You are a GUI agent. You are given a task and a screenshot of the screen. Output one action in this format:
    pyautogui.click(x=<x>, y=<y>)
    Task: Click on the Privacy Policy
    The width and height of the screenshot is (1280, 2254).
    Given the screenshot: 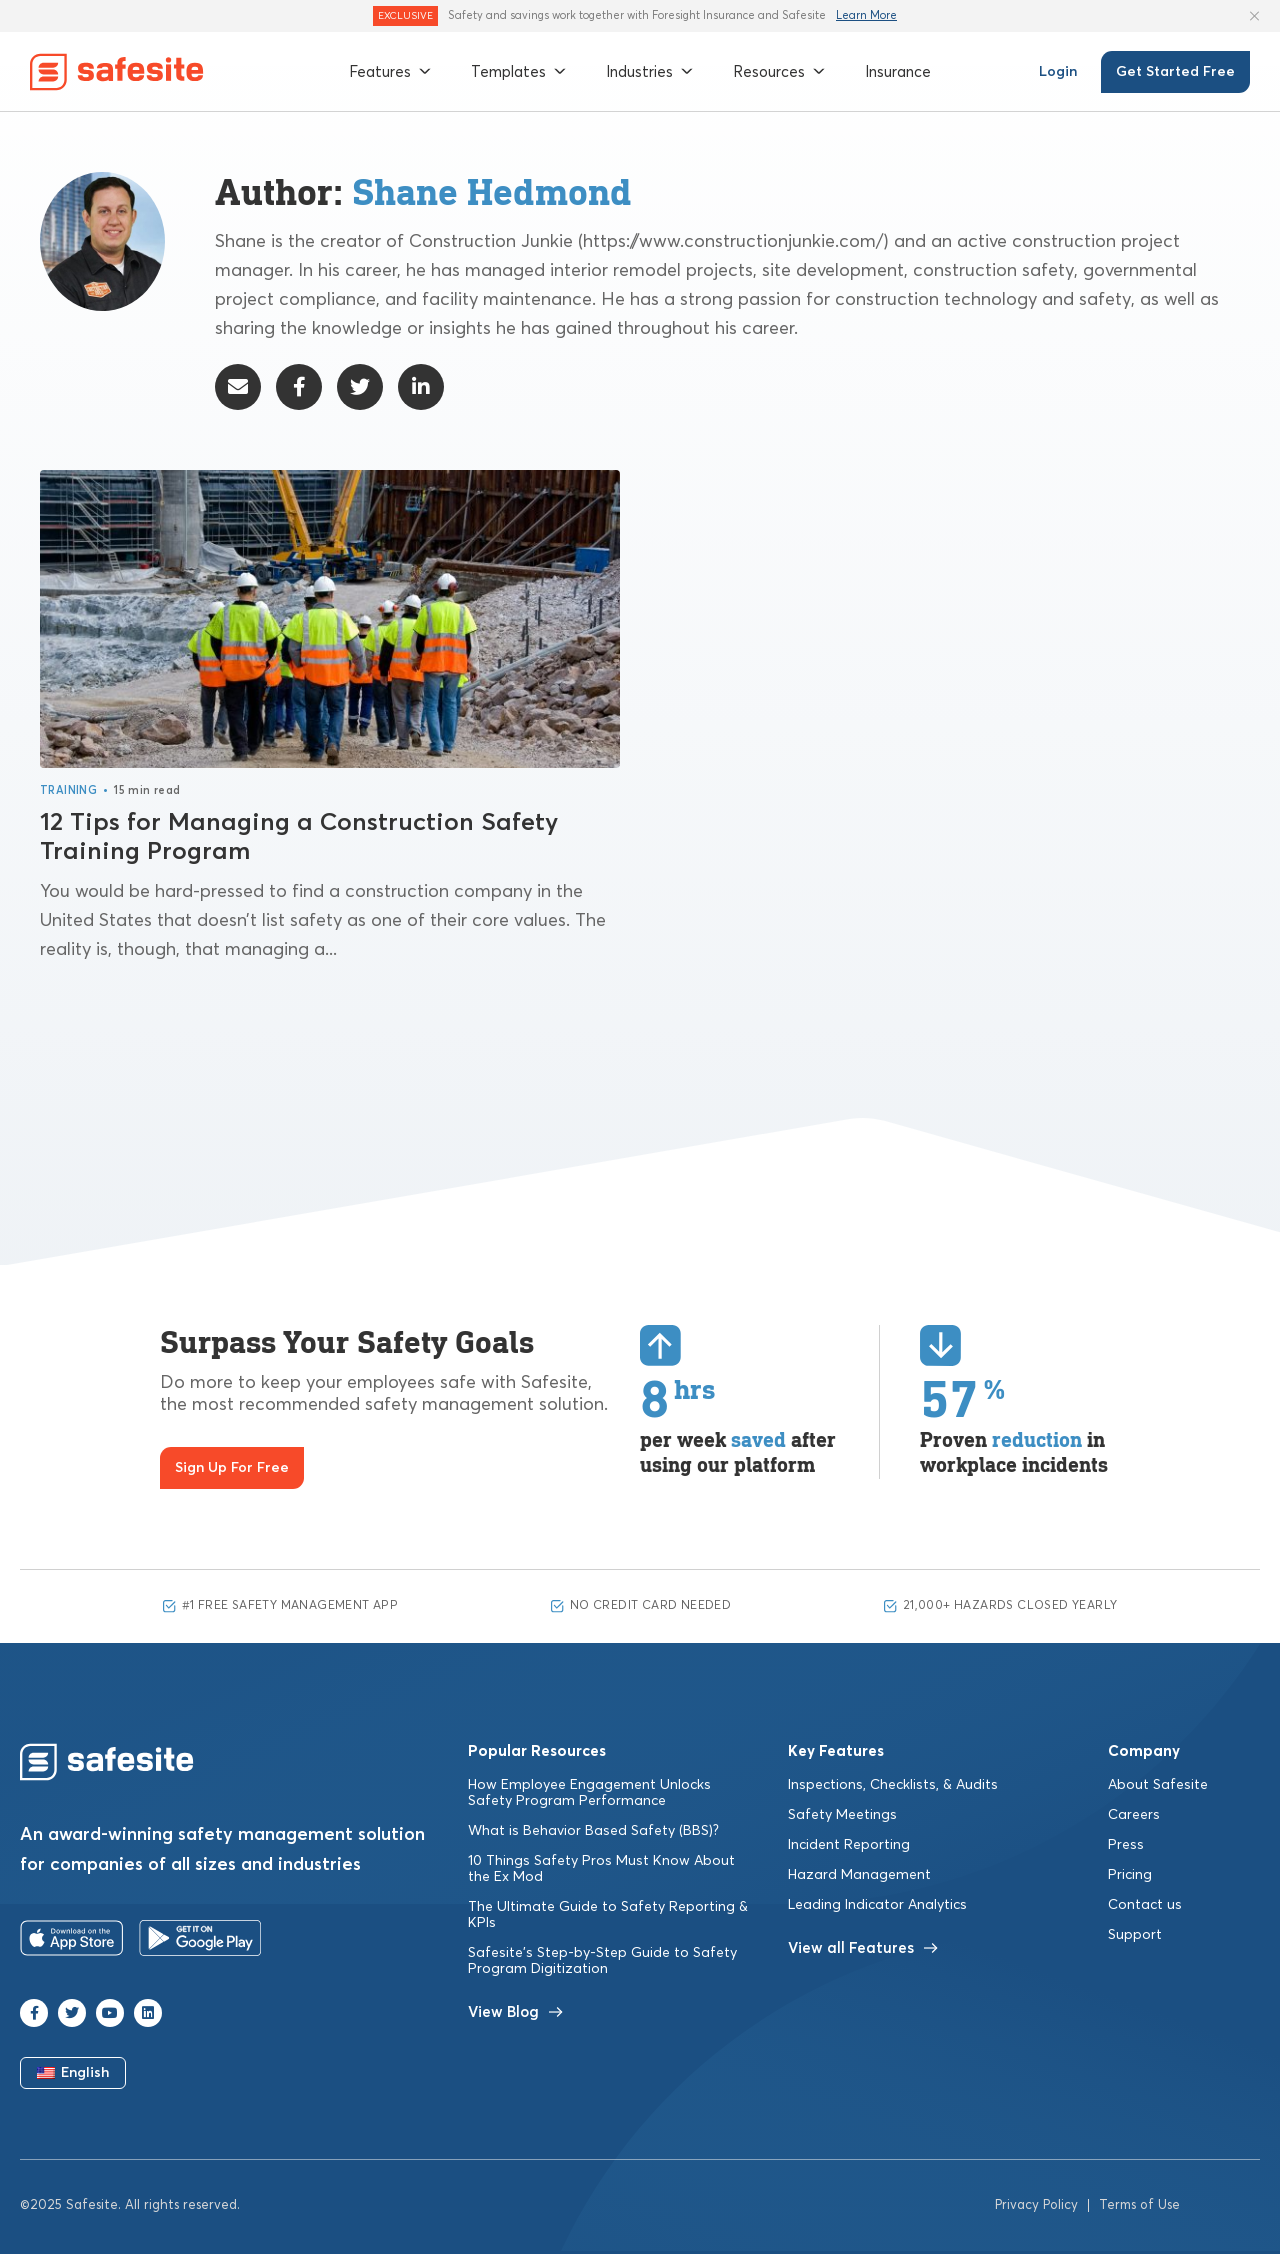 What is the action you would take?
    pyautogui.click(x=1036, y=2208)
    